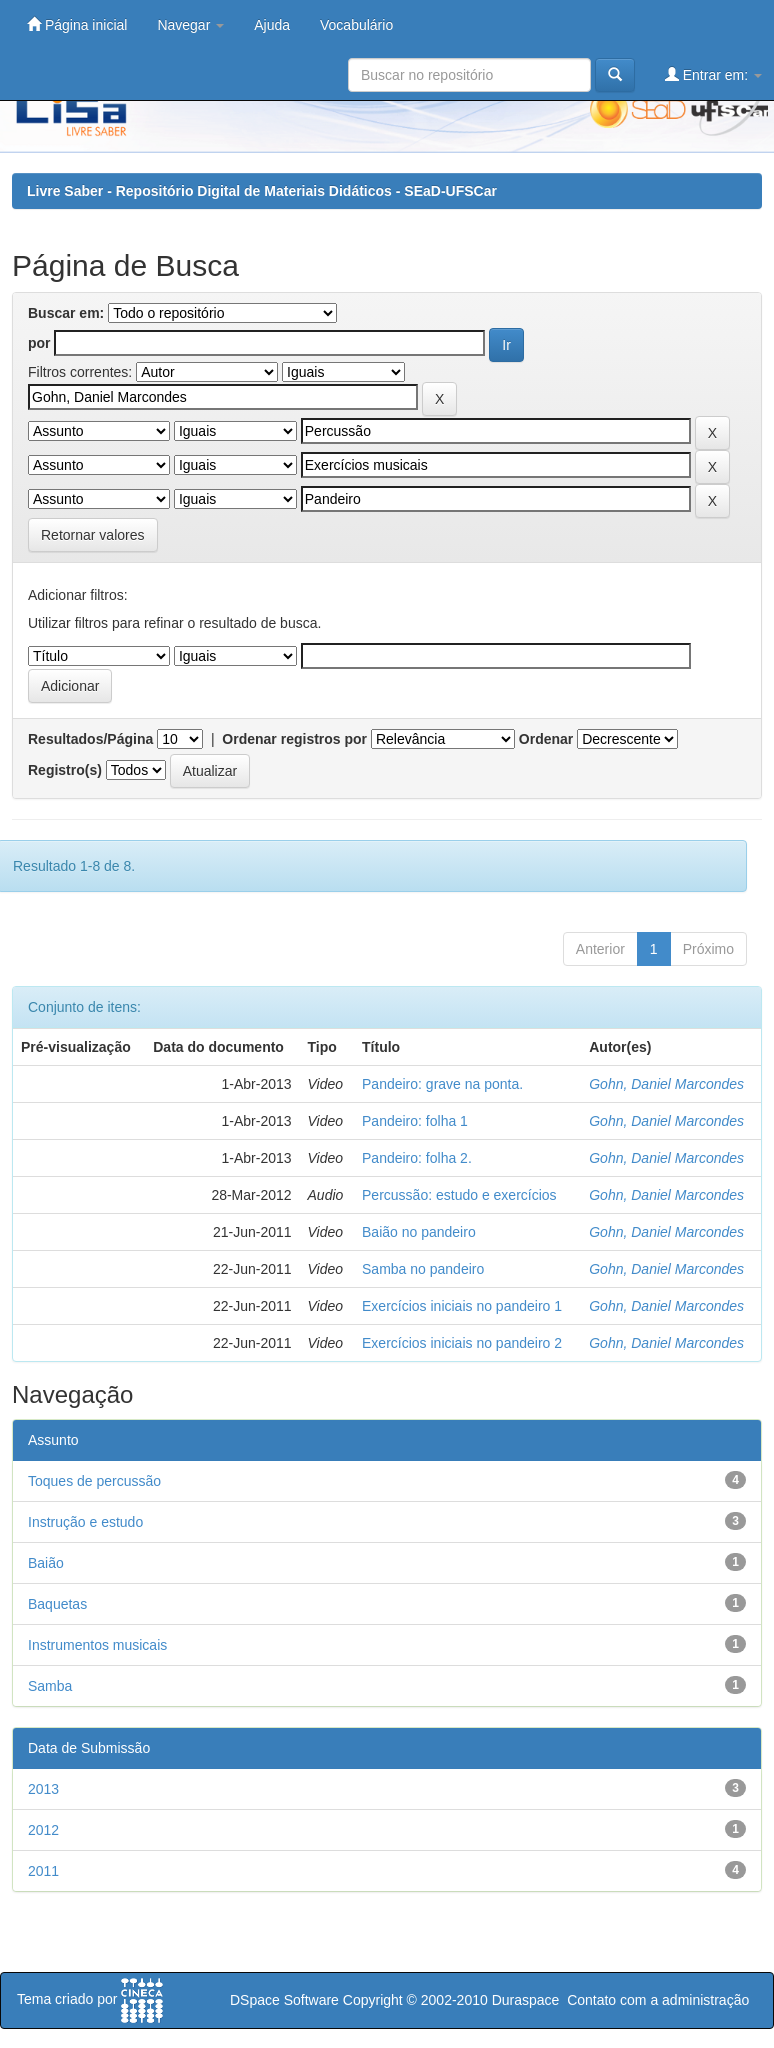 The height and width of the screenshot is (2048, 774). Describe the element at coordinates (57, 1604) in the screenshot. I see `Baquetas` at that location.